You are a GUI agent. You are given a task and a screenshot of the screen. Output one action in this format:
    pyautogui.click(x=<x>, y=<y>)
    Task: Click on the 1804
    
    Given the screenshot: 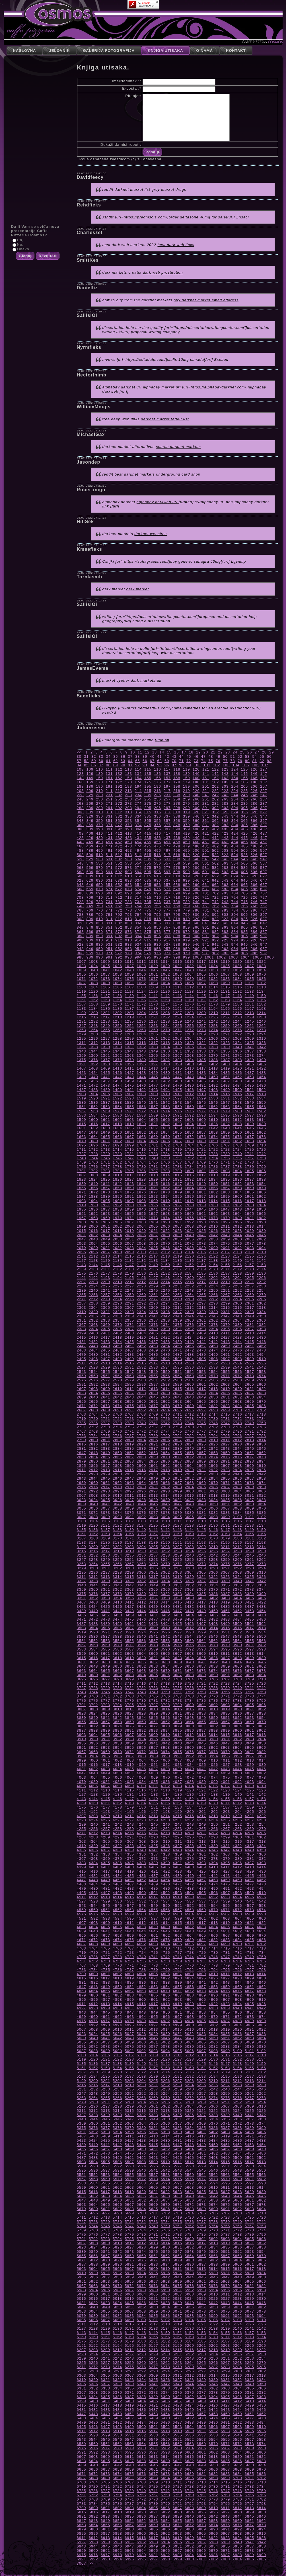 What is the action you would take?
    pyautogui.click(x=237, y=1171)
    